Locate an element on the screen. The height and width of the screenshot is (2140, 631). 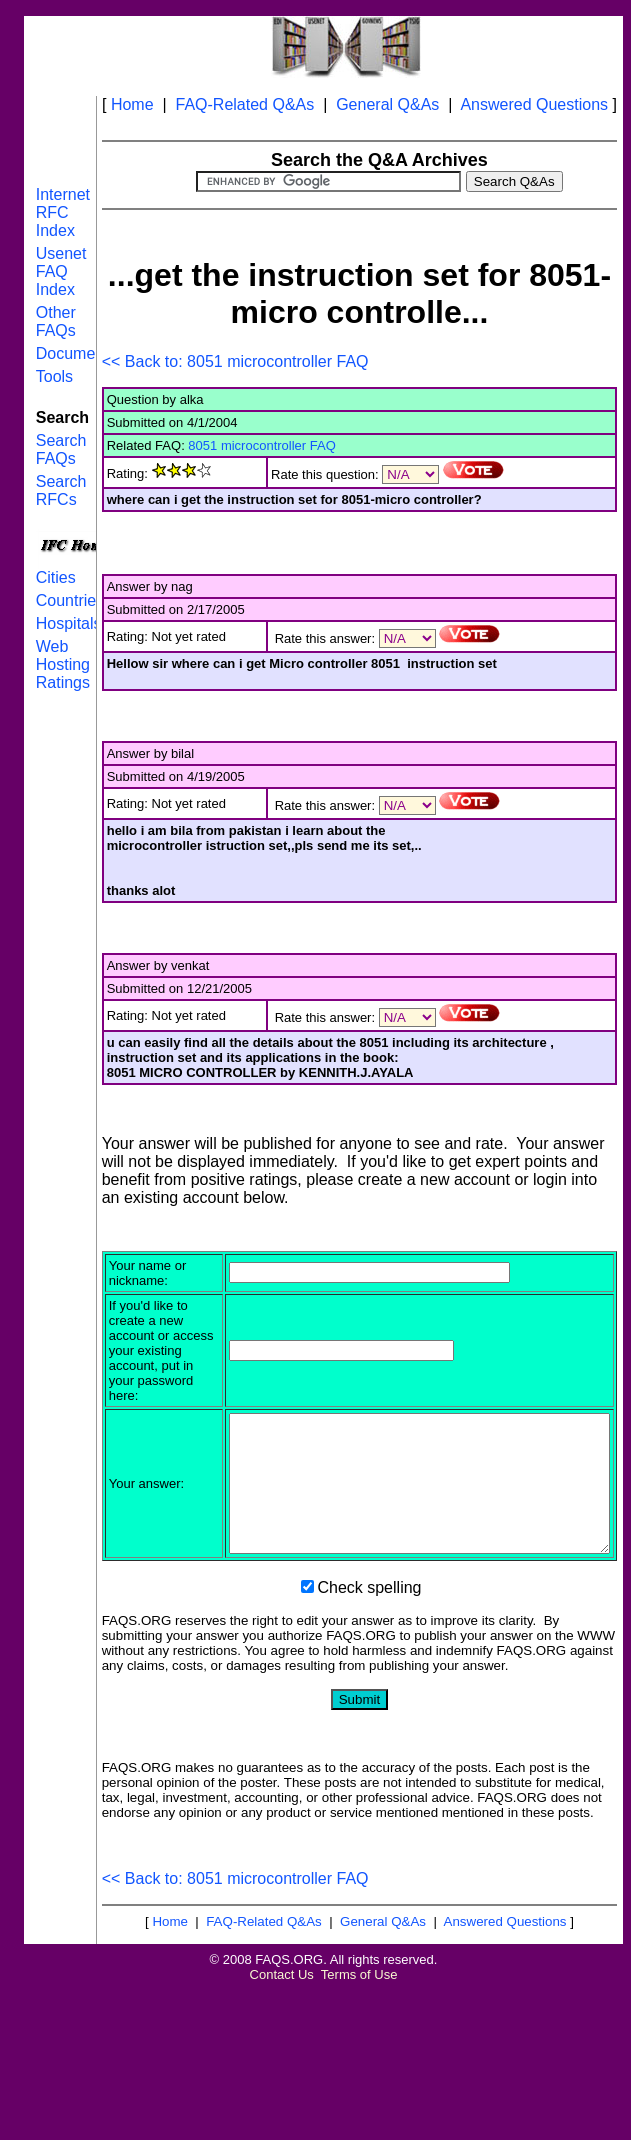
Countries is located at coordinates (70, 600).